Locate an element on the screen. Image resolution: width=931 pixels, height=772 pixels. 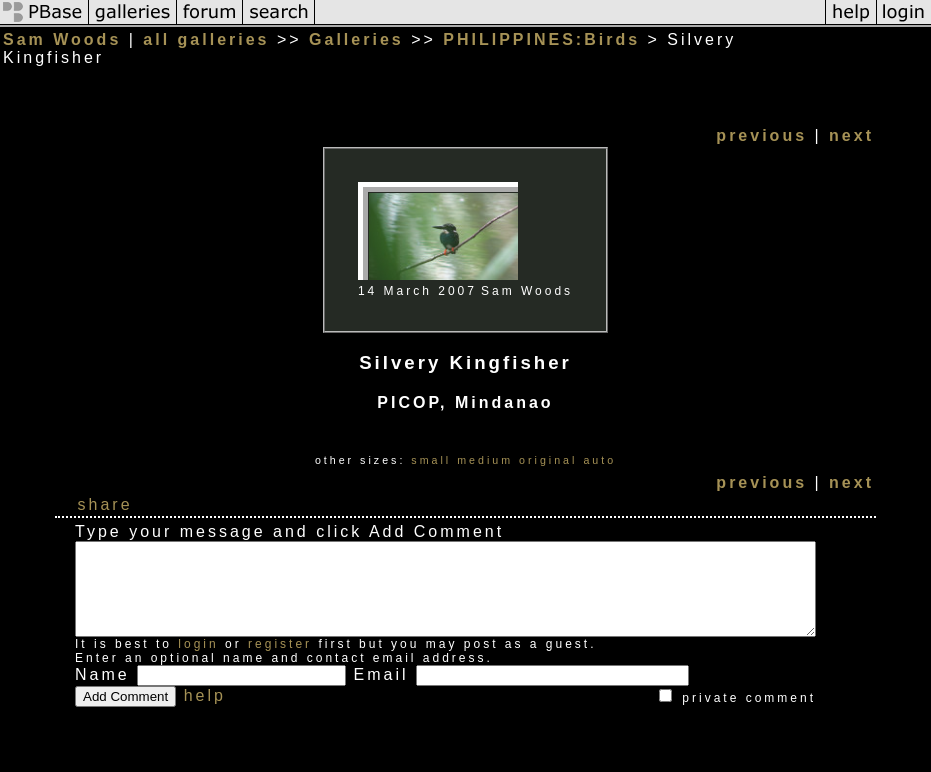
original is located at coordinates (573, 442).